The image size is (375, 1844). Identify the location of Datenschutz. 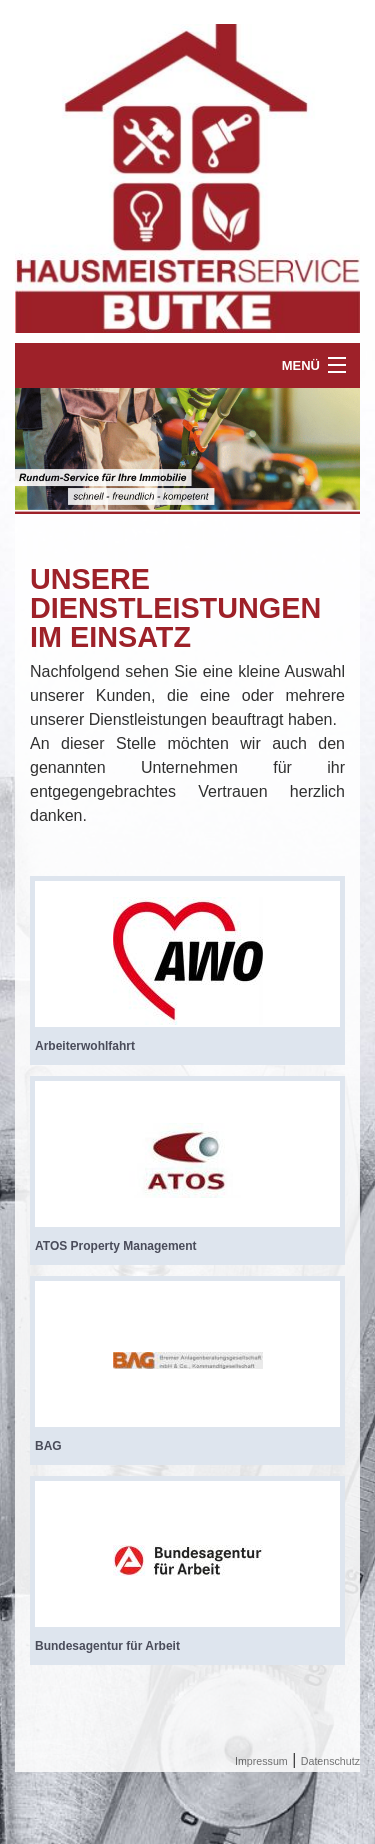
(330, 1761).